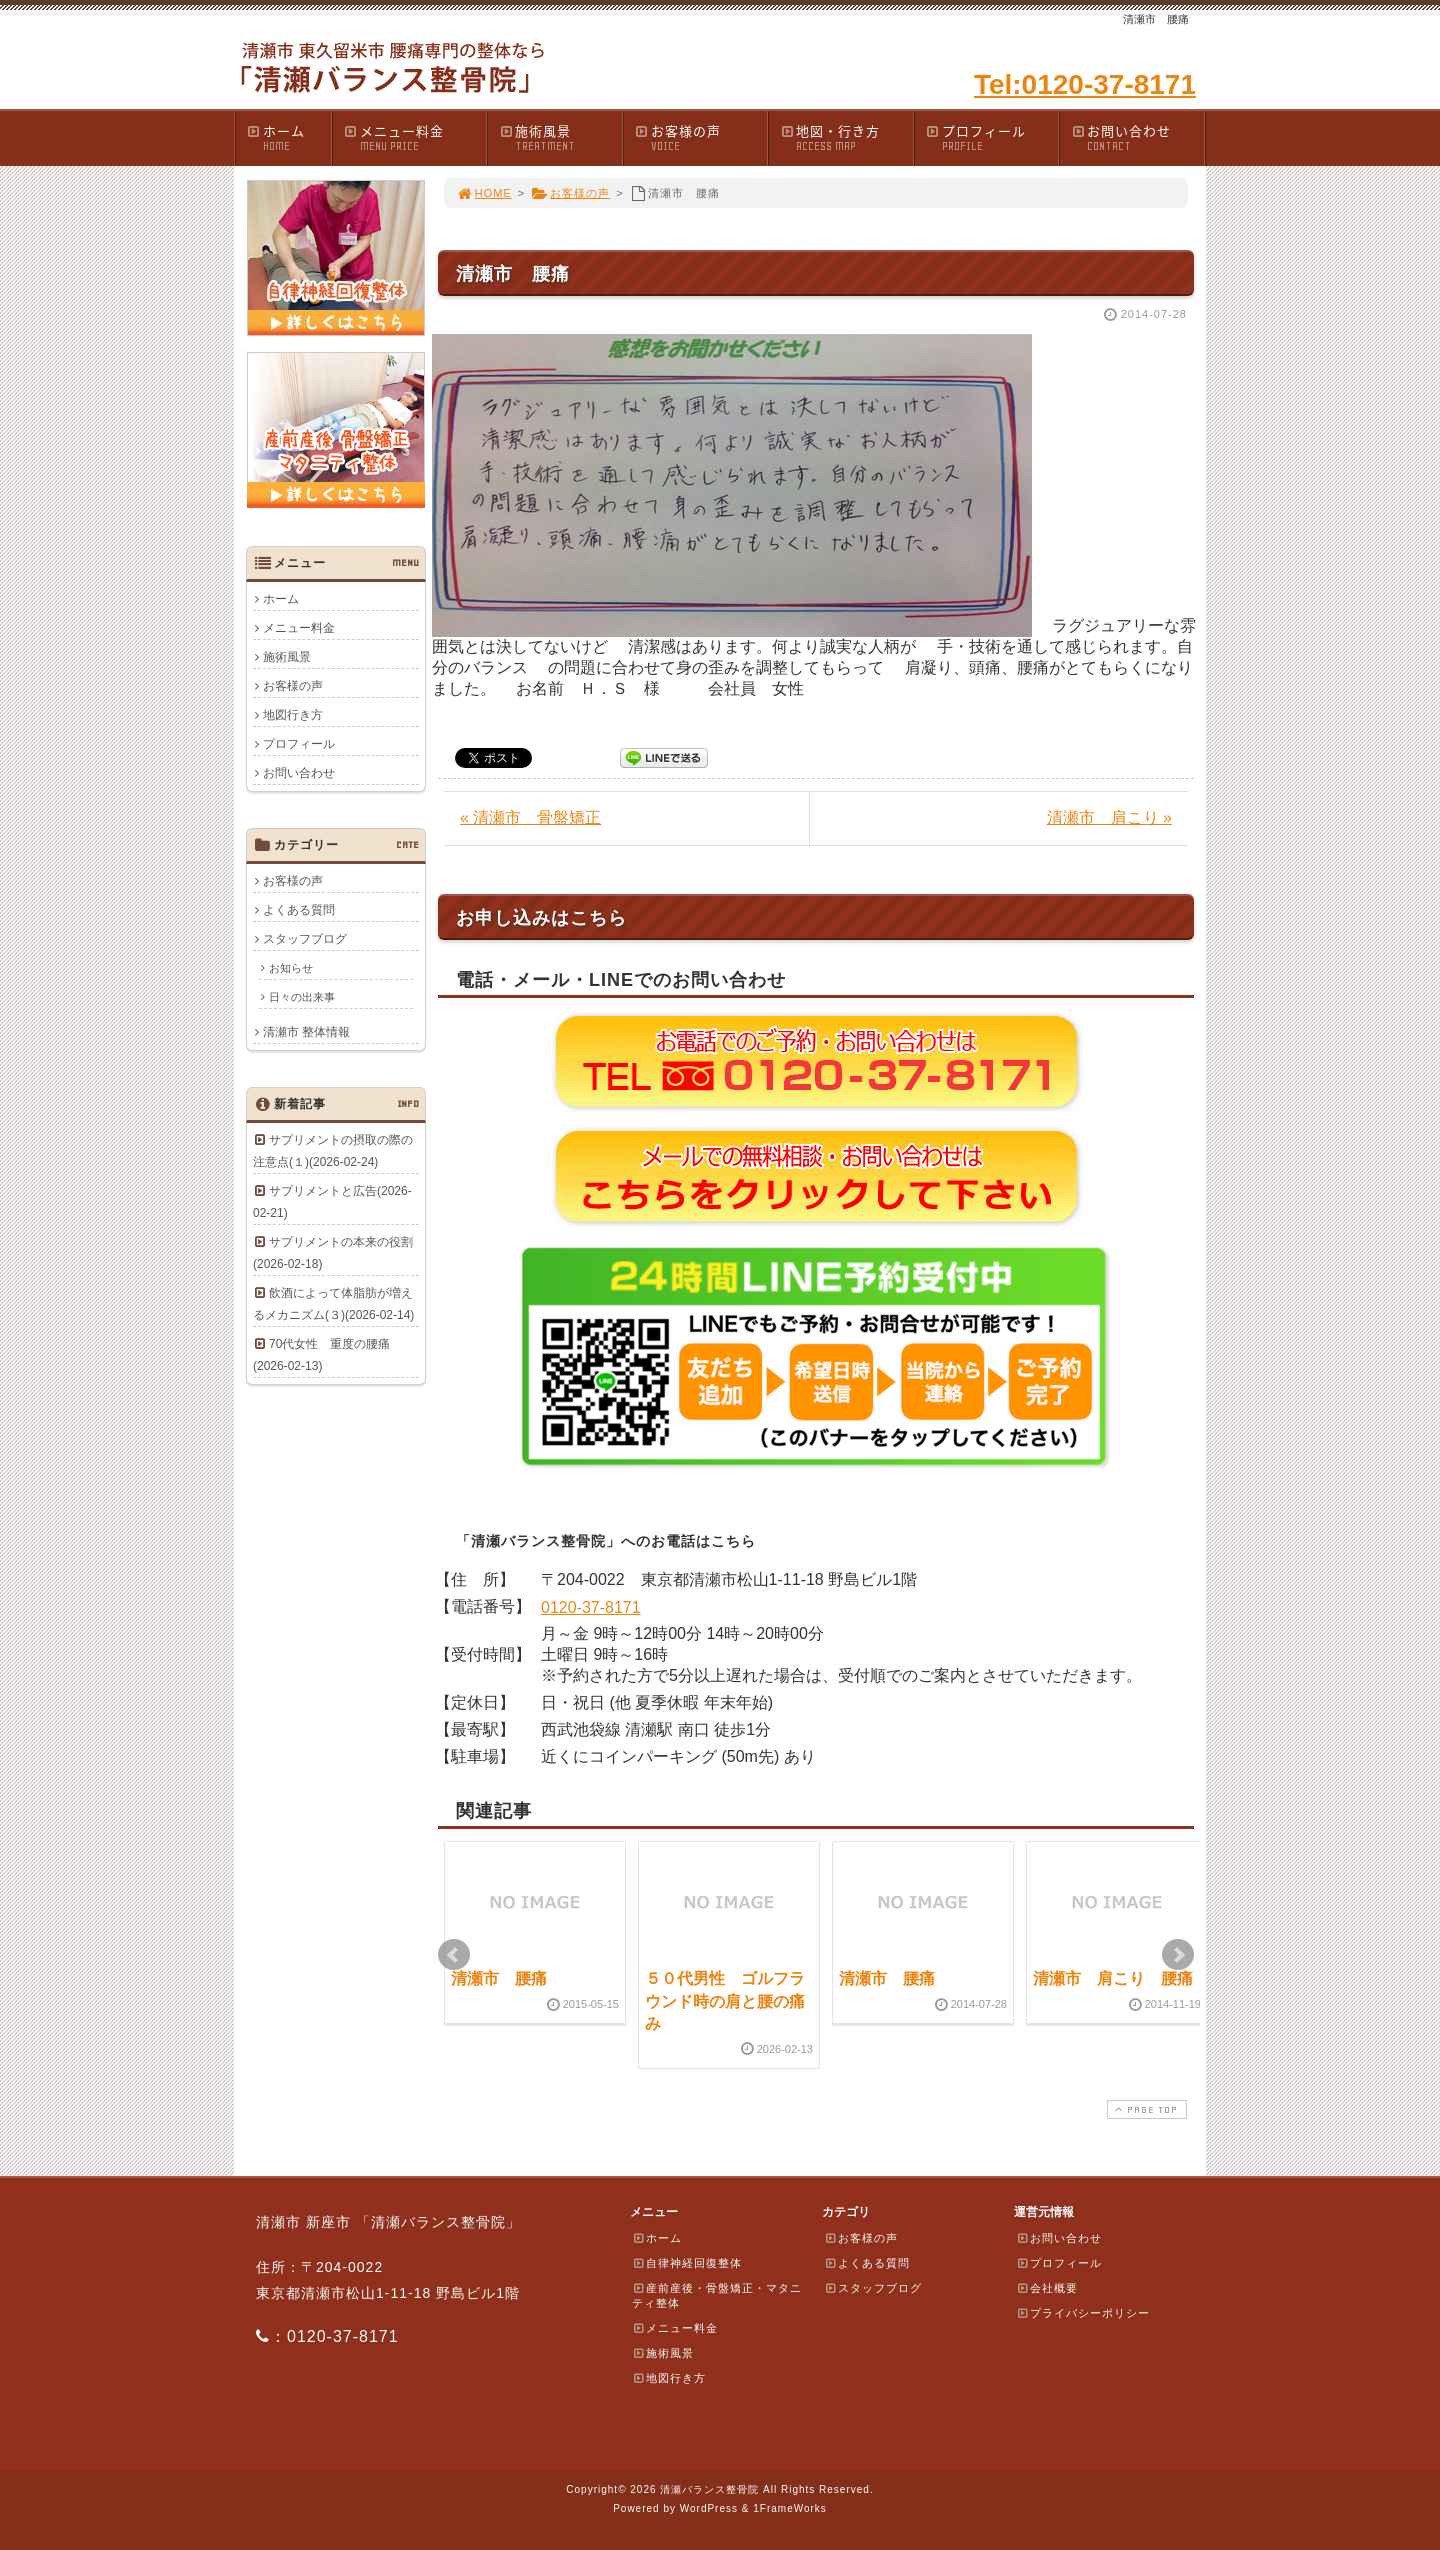 The height and width of the screenshot is (2550, 1440). Describe the element at coordinates (560, 137) in the screenshot. I see `施術風景` at that location.